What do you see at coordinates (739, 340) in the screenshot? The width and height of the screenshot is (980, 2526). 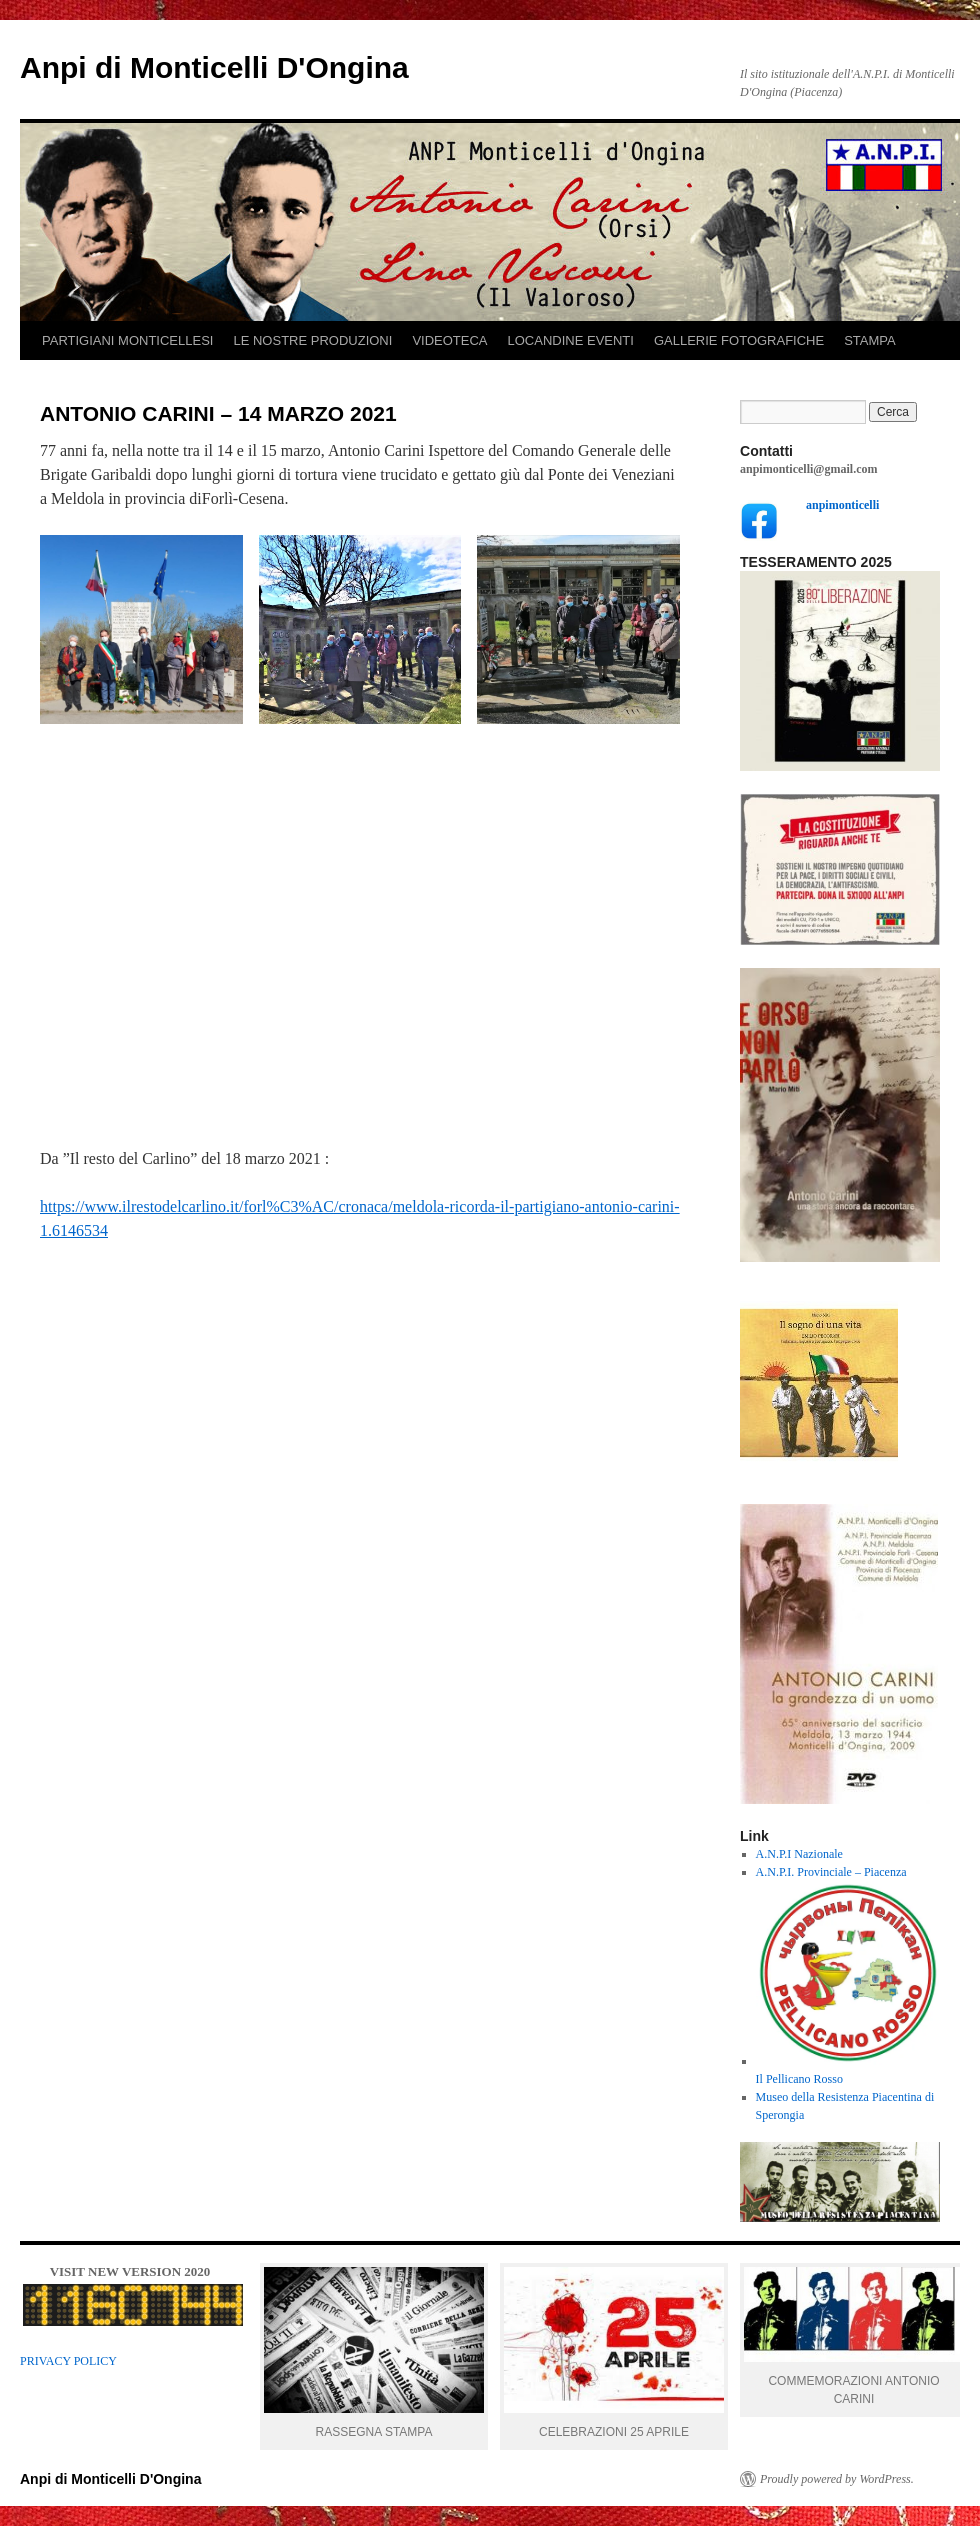 I see `GALLERIE FOTOGRAFICHE` at bounding box center [739, 340].